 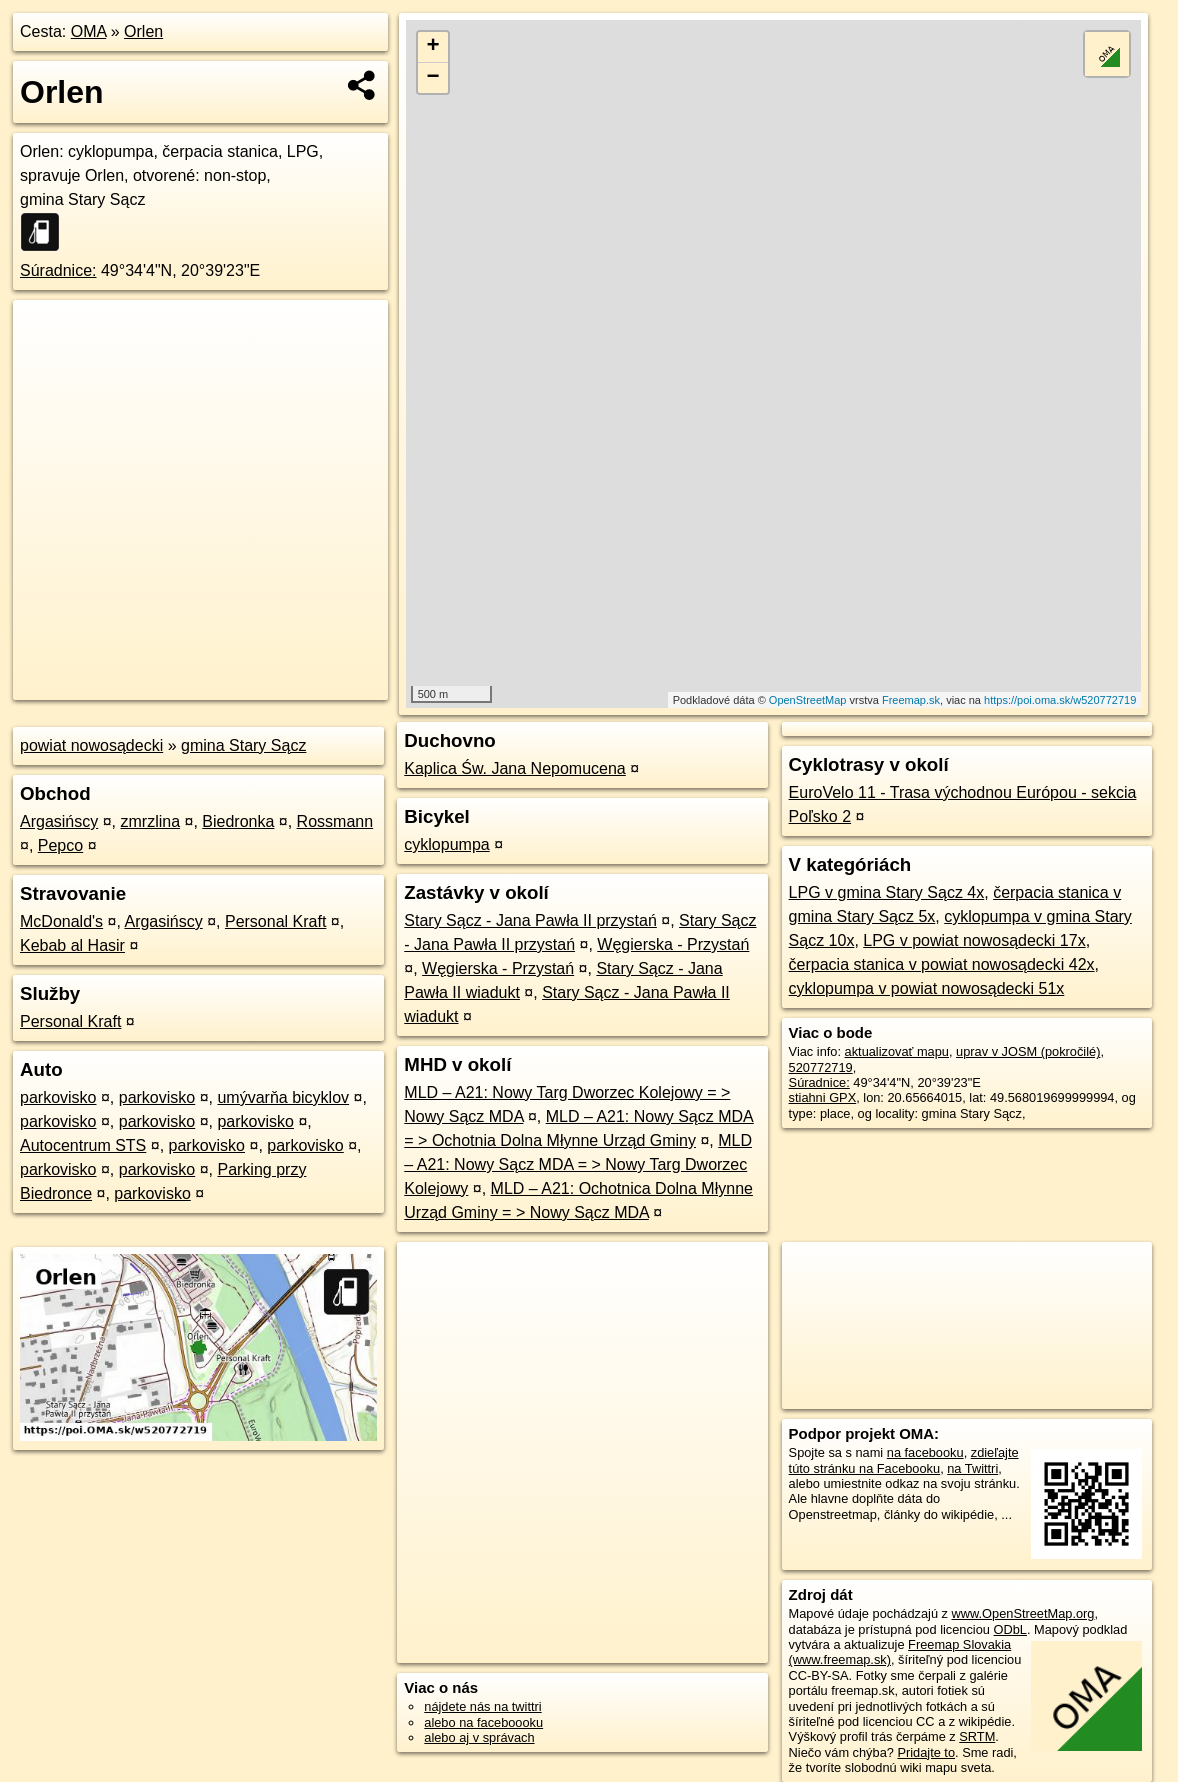 What do you see at coordinates (823, 1097) in the screenshot?
I see `stiahni GPX` at bounding box center [823, 1097].